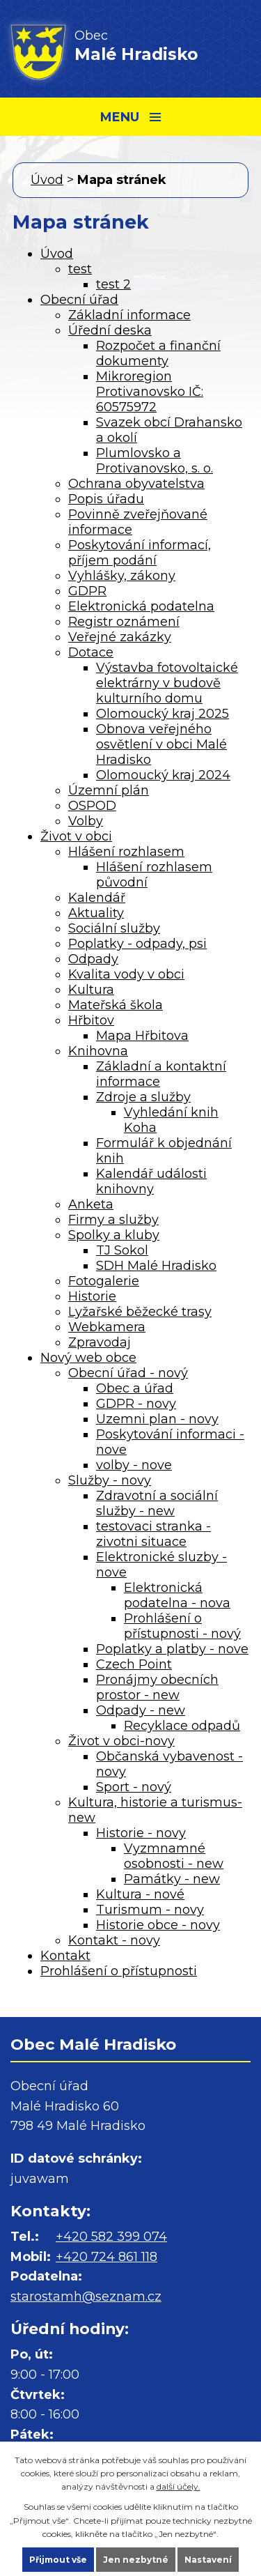  I want to click on Sport - nový, so click(133, 1787).